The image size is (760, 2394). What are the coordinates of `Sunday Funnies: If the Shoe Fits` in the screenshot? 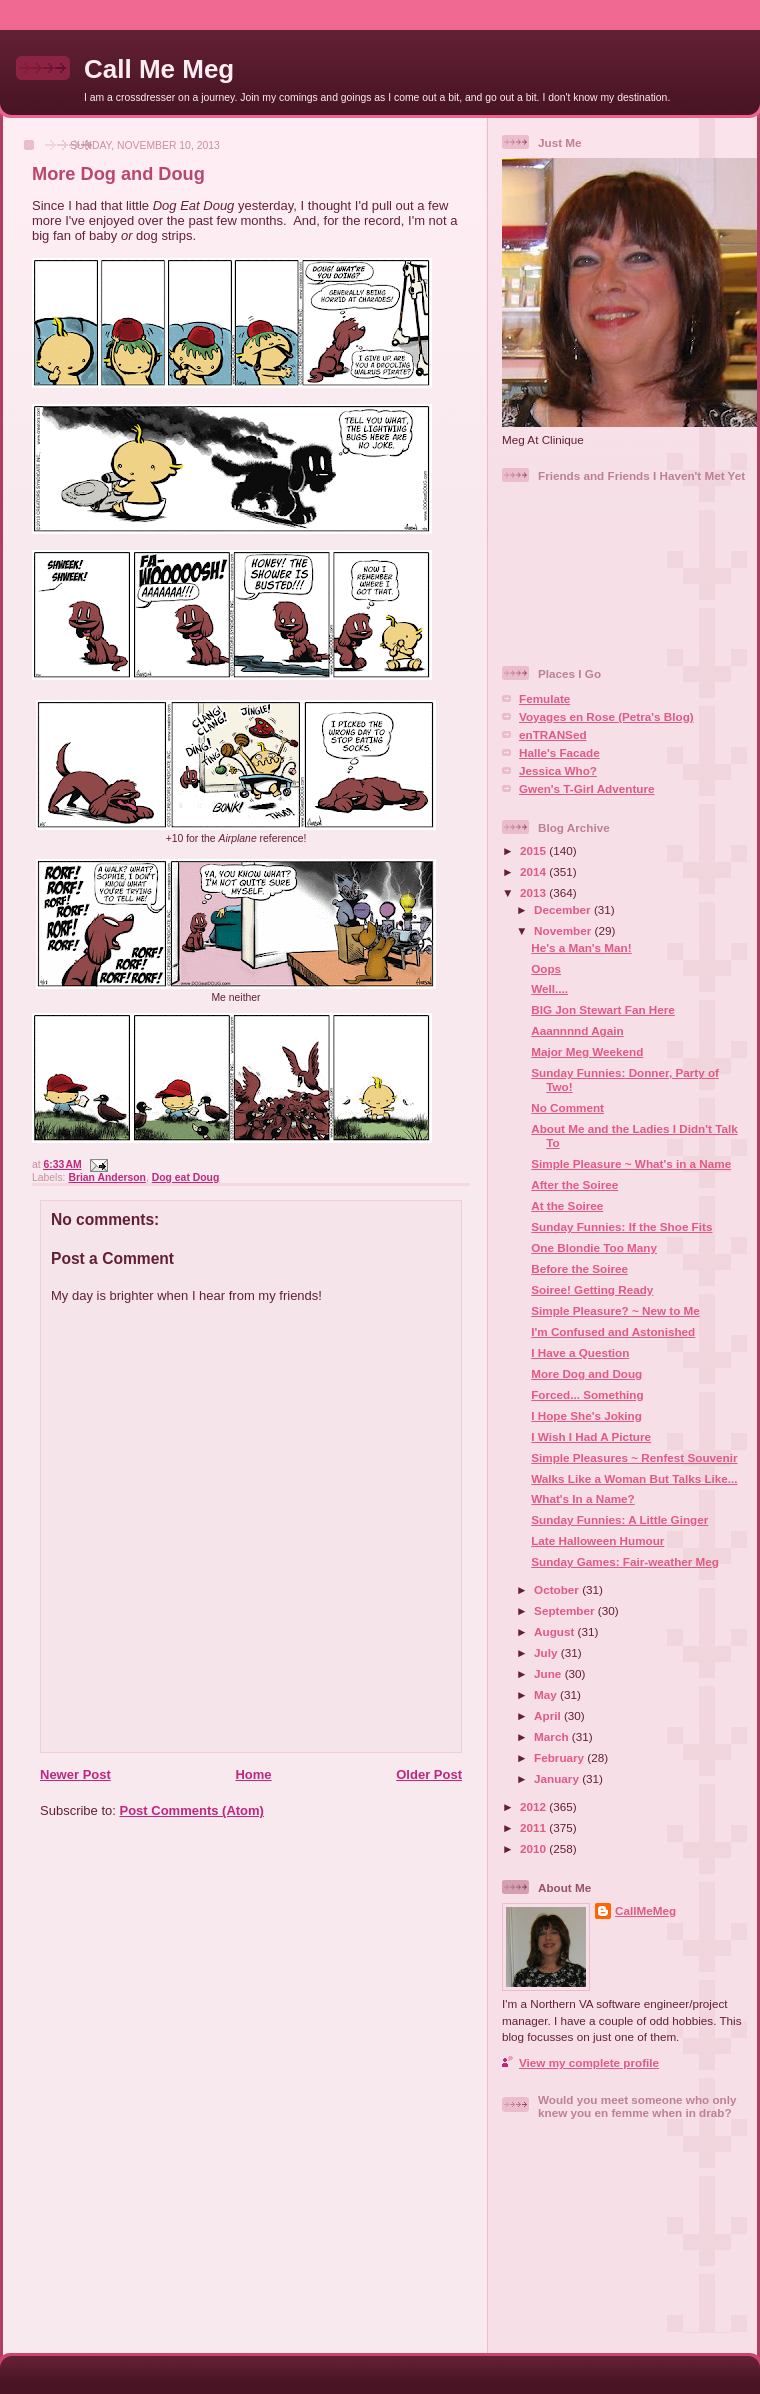 It's located at (621, 1226).